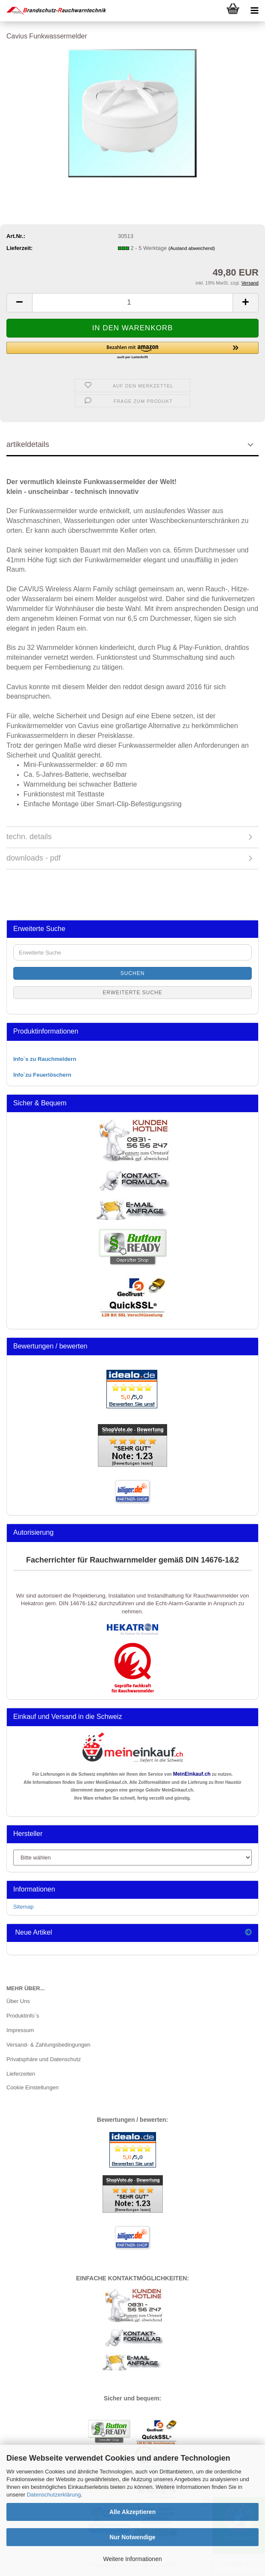 The image size is (265, 2576). What do you see at coordinates (27, 444) in the screenshot?
I see `artikeldetails` at bounding box center [27, 444].